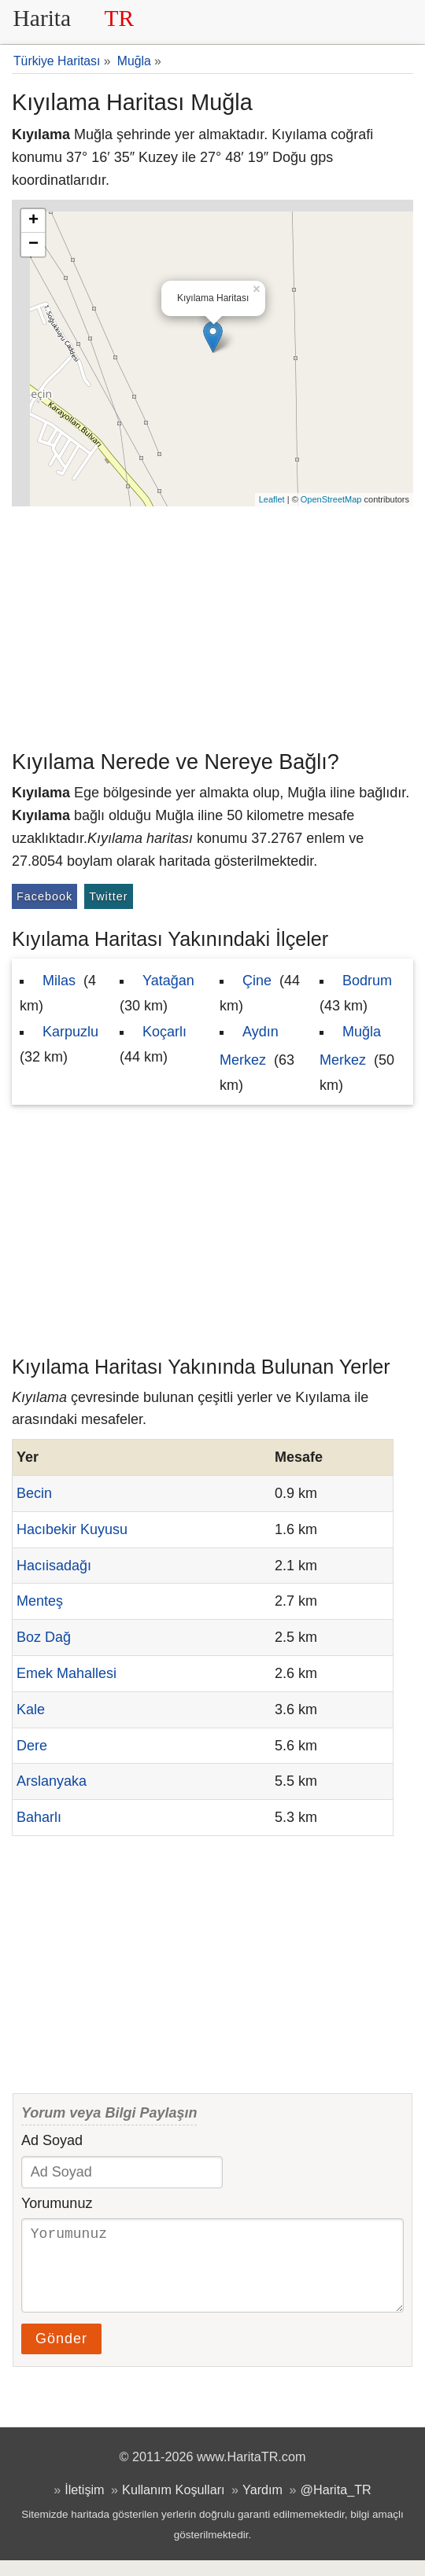  Describe the element at coordinates (33, 221) in the screenshot. I see `+ [button]` at that location.